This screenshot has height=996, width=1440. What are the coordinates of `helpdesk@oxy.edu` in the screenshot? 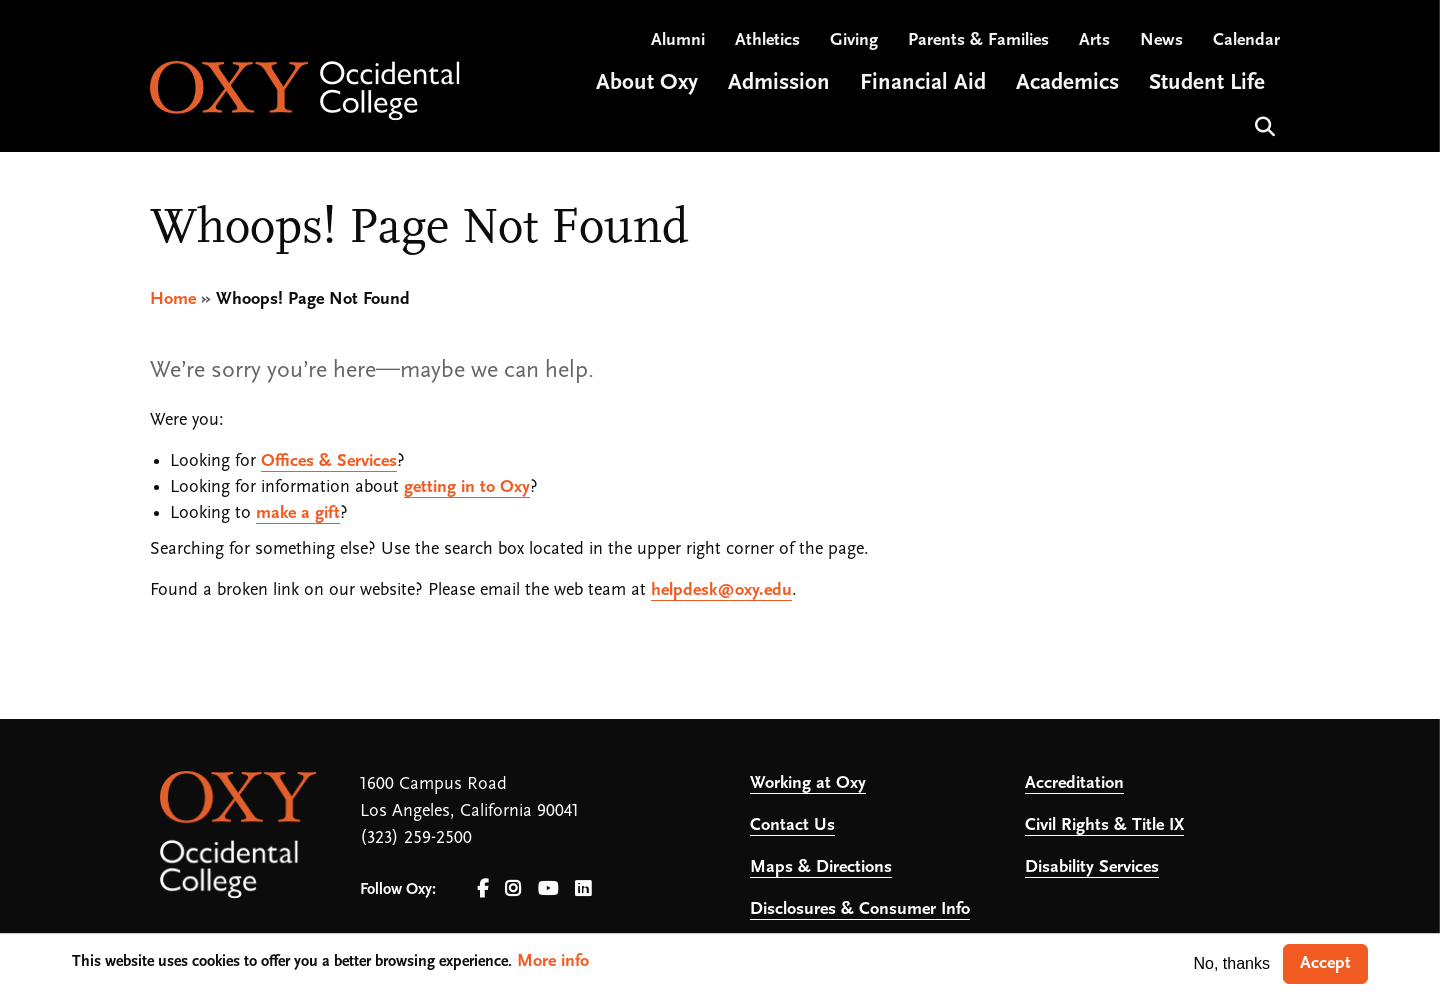 It's located at (721, 590).